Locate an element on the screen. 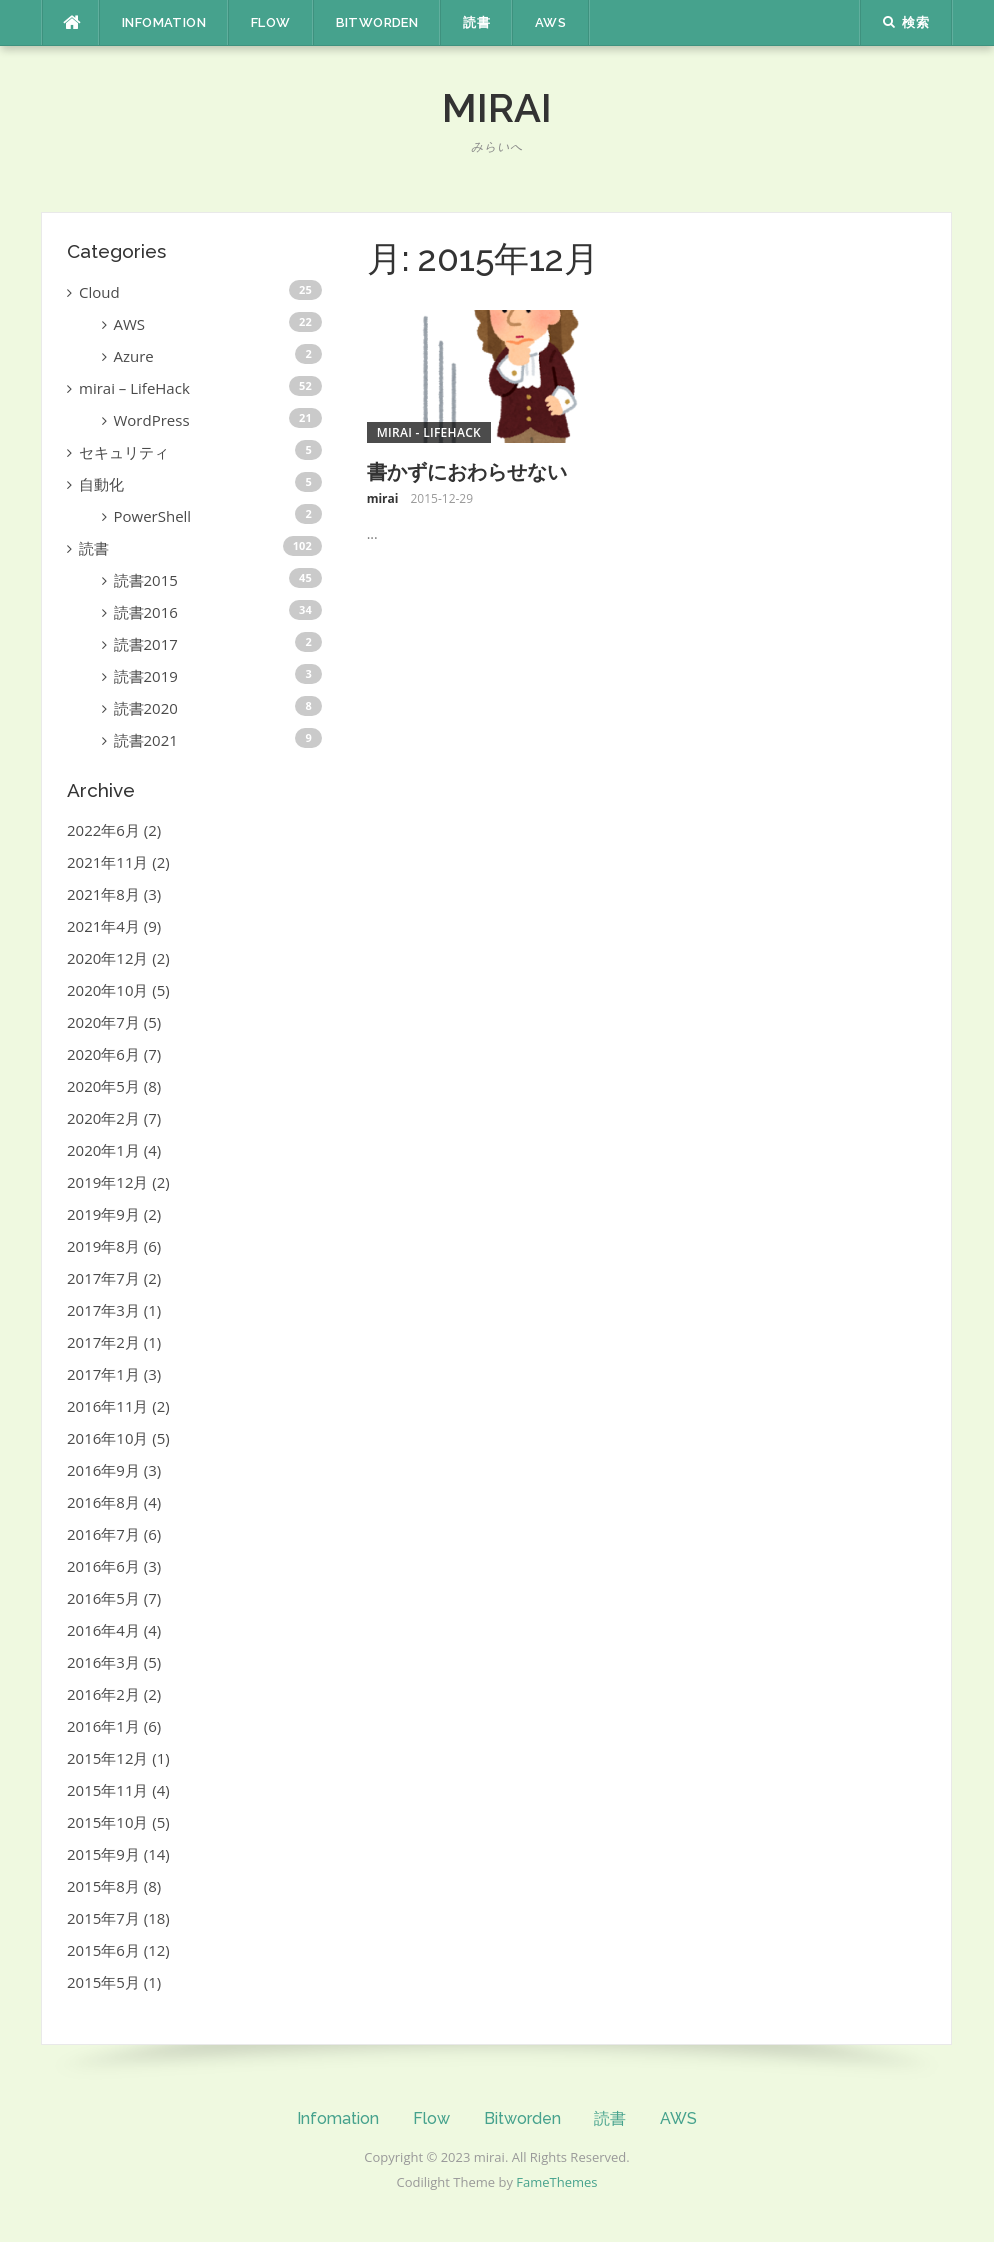 The width and height of the screenshot is (994, 2242). FameThemes is located at coordinates (556, 2182).